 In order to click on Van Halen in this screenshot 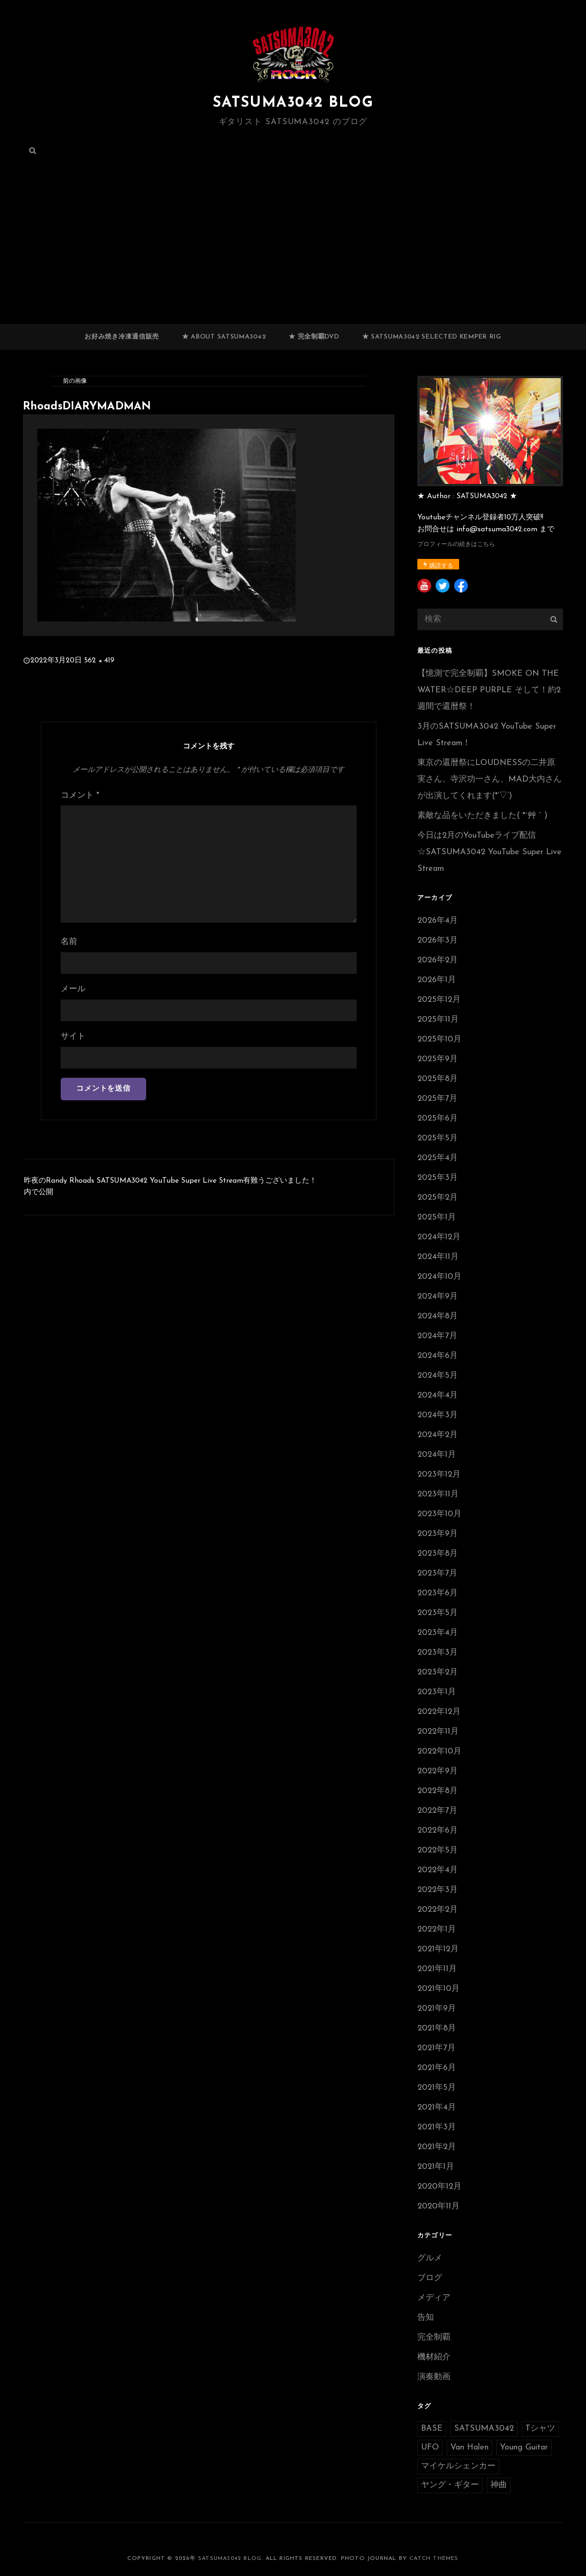, I will do `click(469, 2447)`.